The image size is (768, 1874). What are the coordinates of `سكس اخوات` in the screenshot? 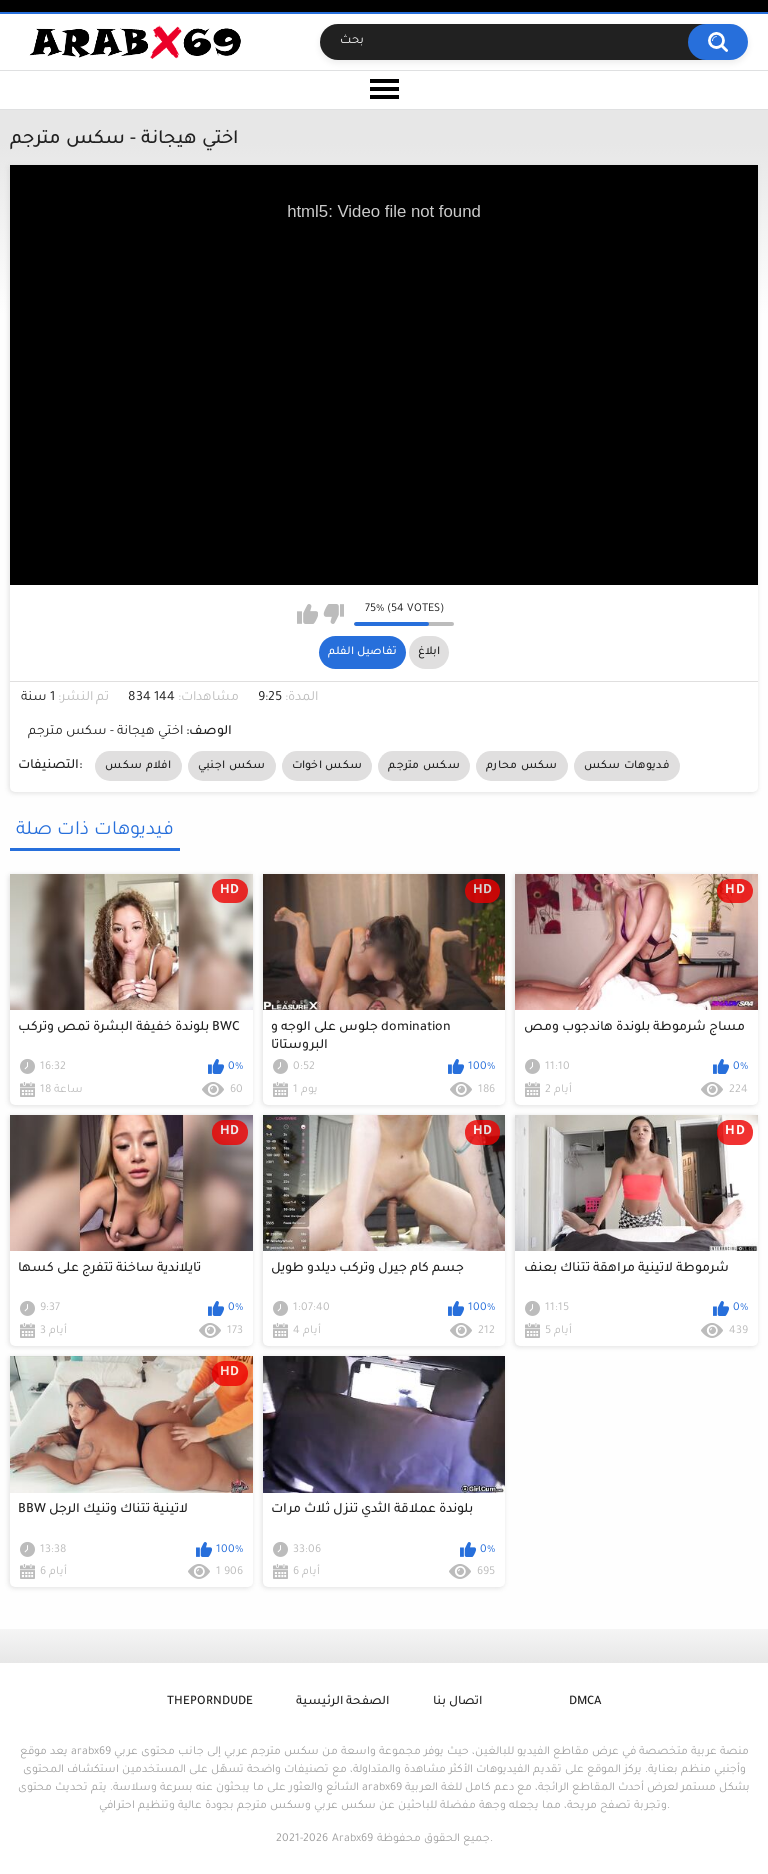 It's located at (327, 766).